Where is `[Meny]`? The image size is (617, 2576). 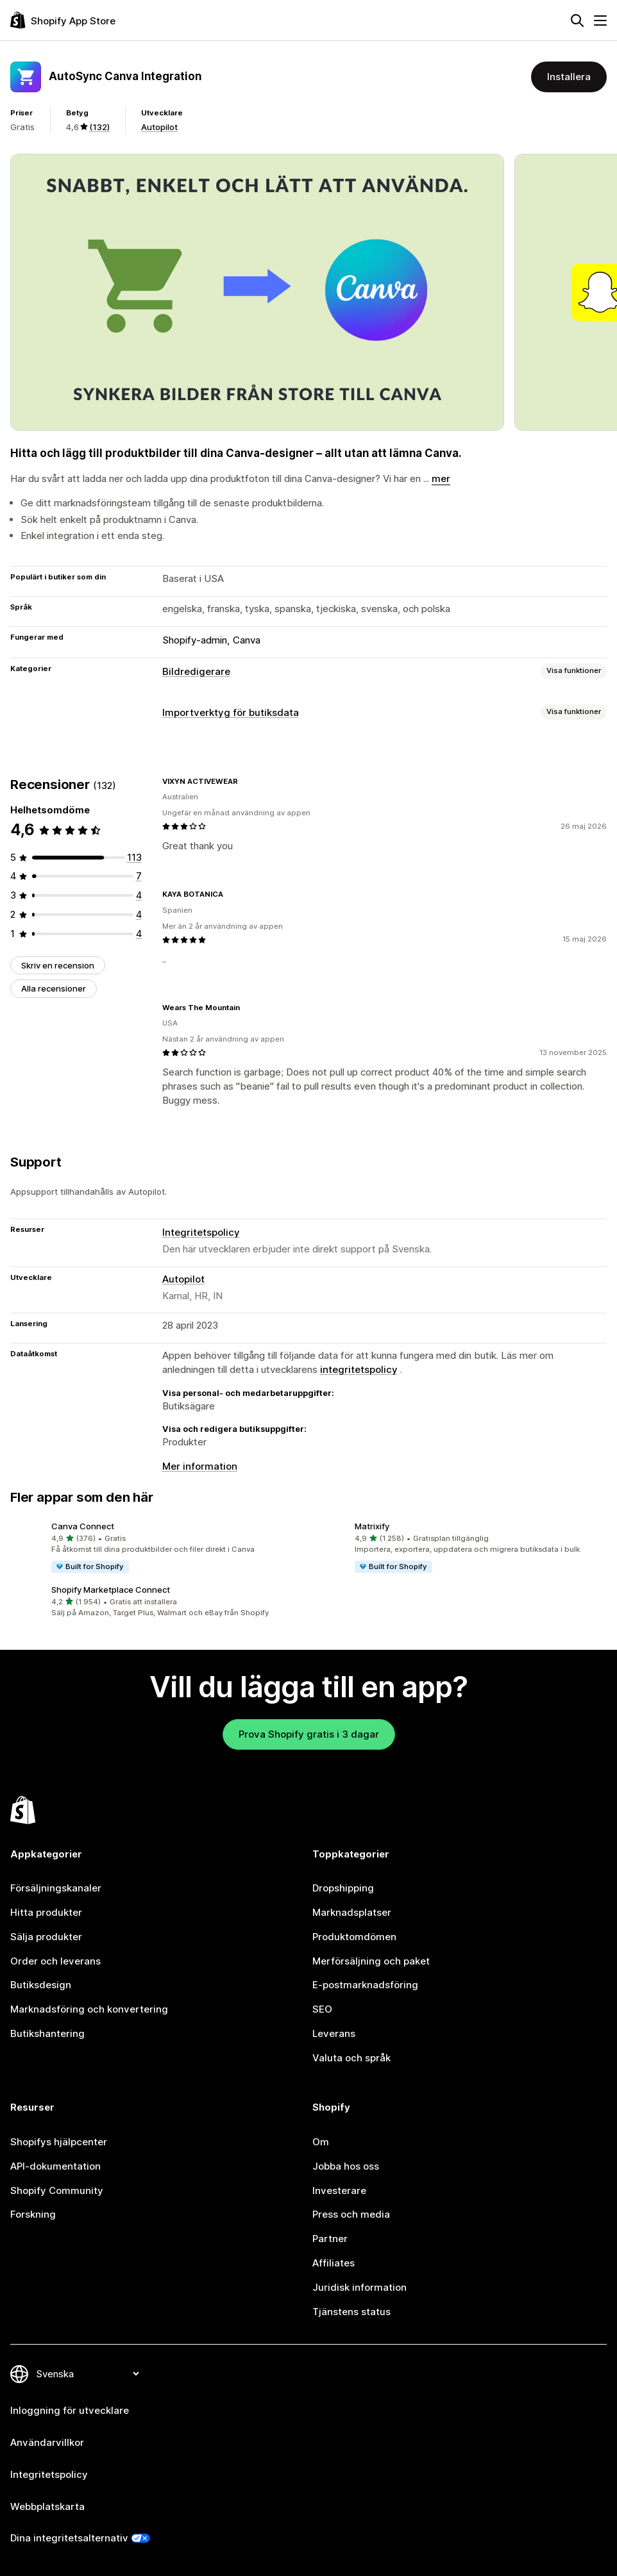 [Meny] is located at coordinates (600, 20).